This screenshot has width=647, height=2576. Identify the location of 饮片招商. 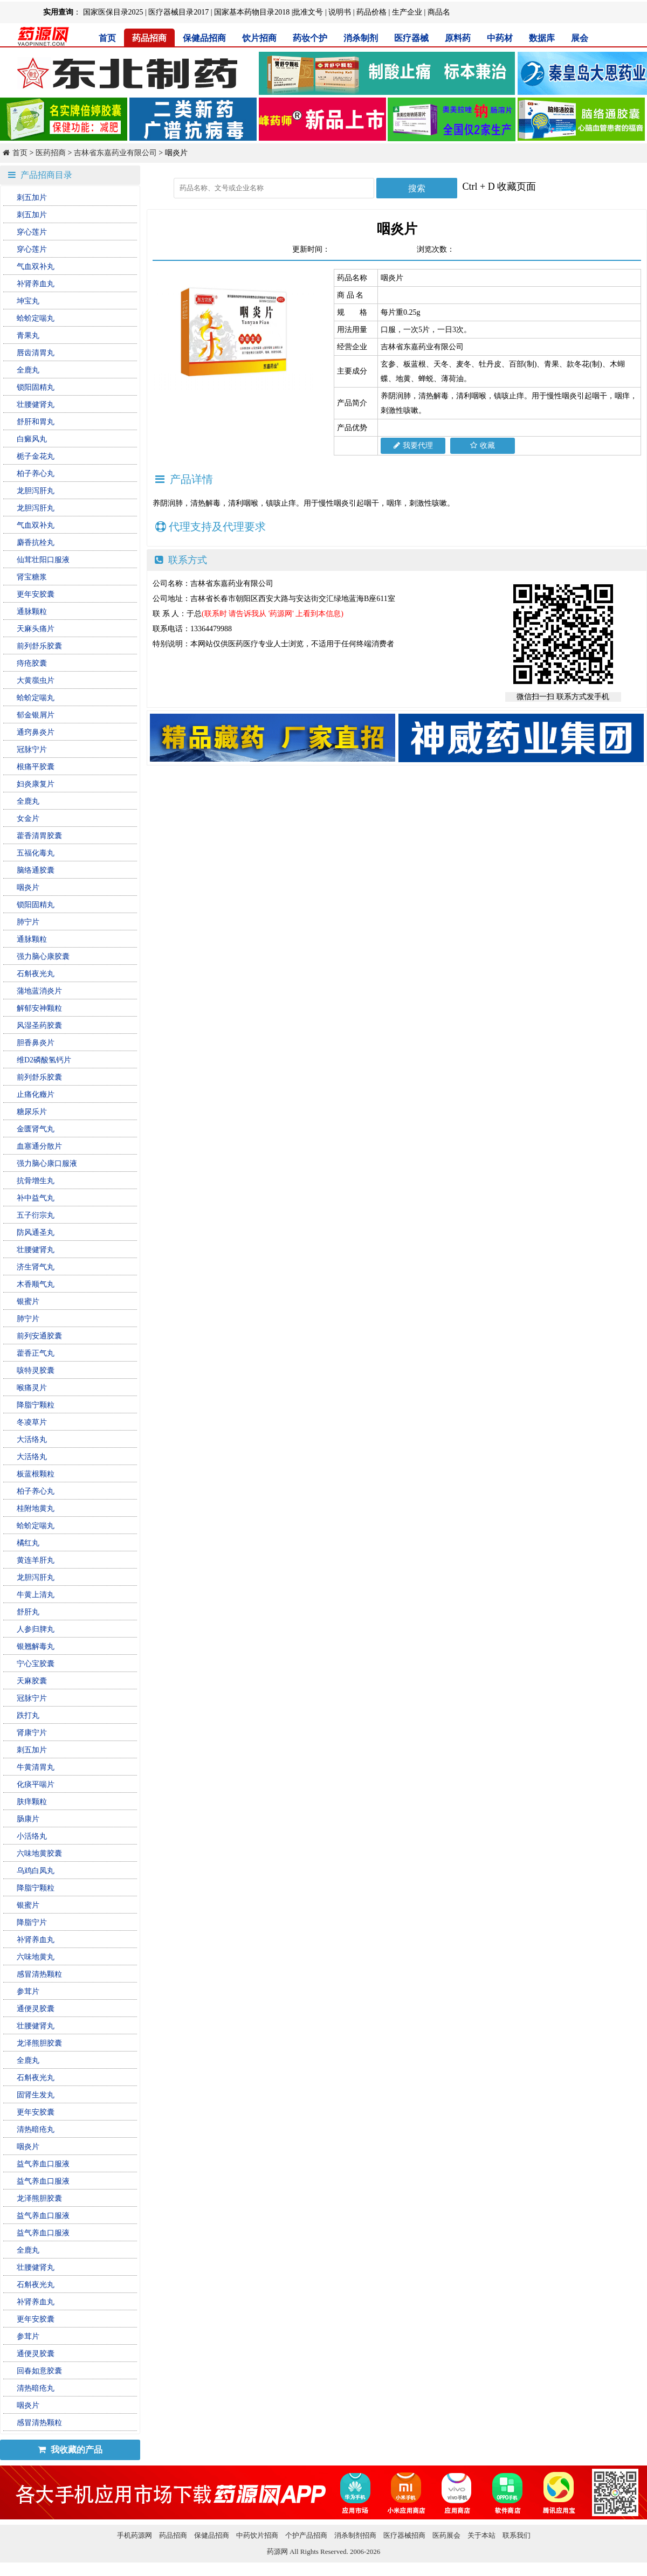
(259, 38).